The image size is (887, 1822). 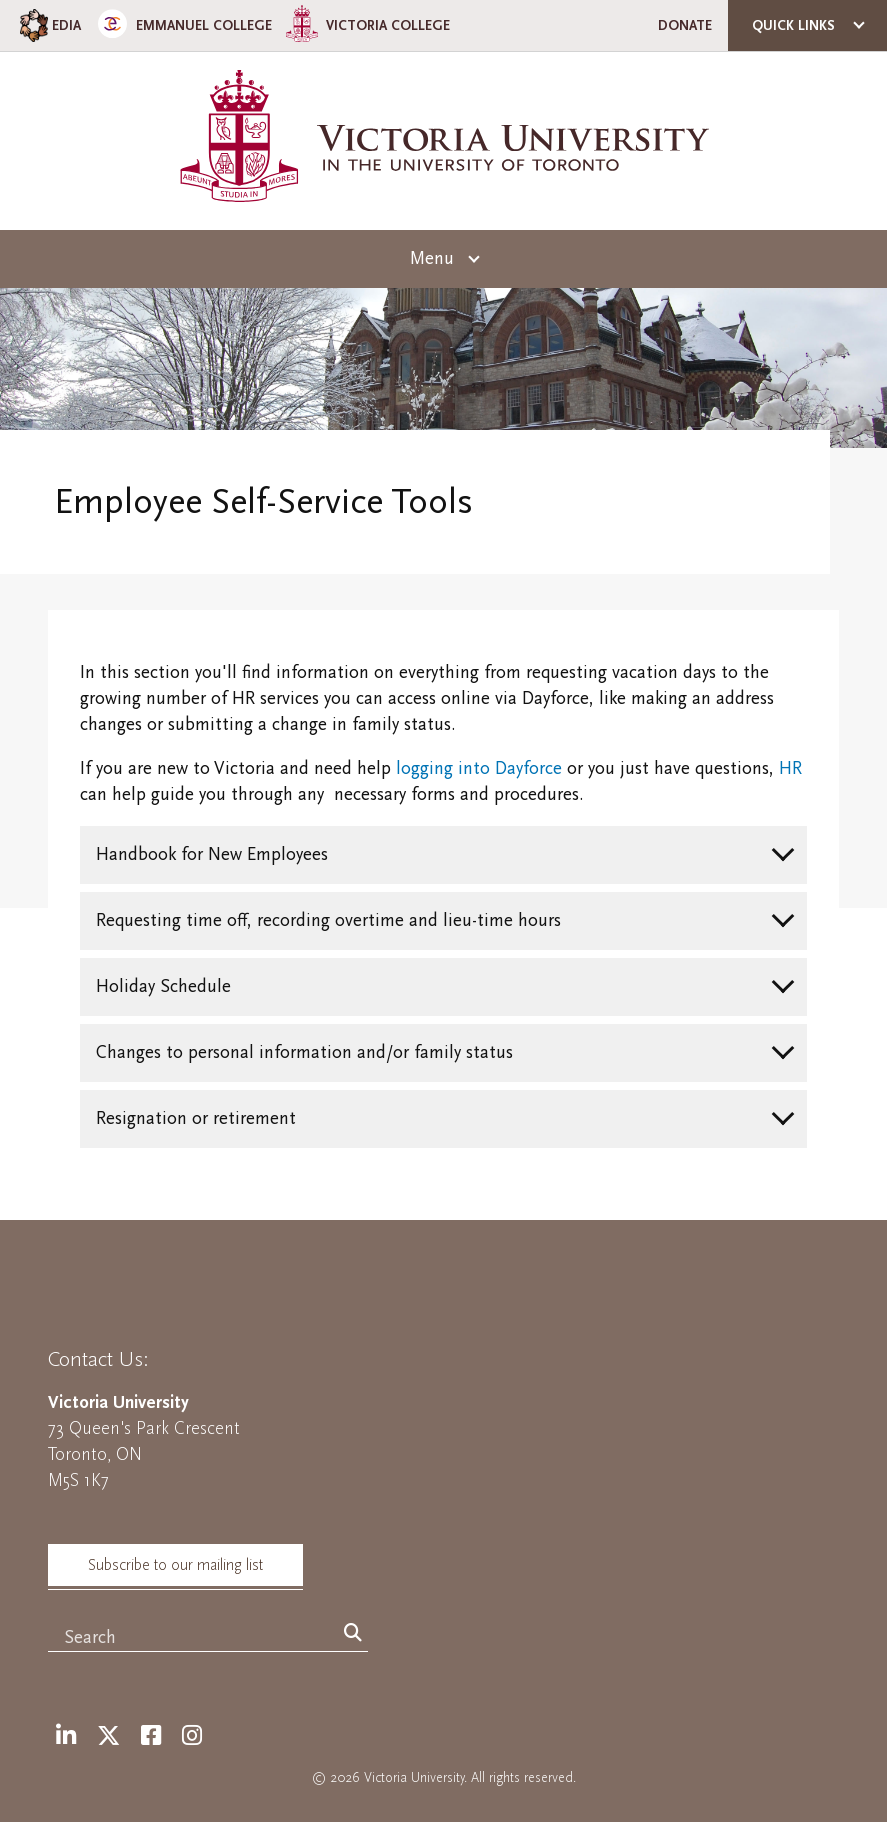 What do you see at coordinates (48, 25) in the screenshot?
I see `EDIA` at bounding box center [48, 25].